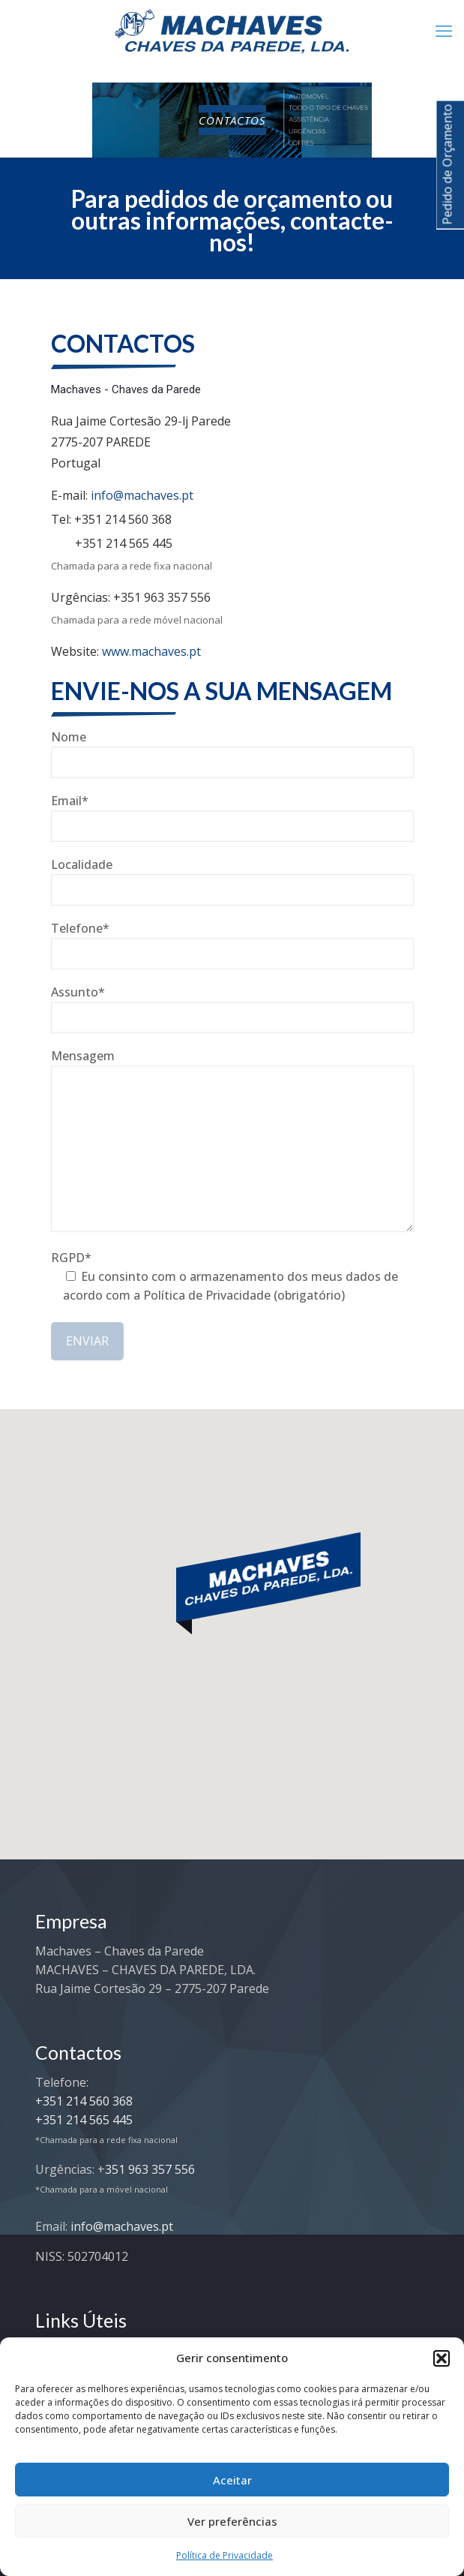  I want to click on [button], so click(441, 2358).